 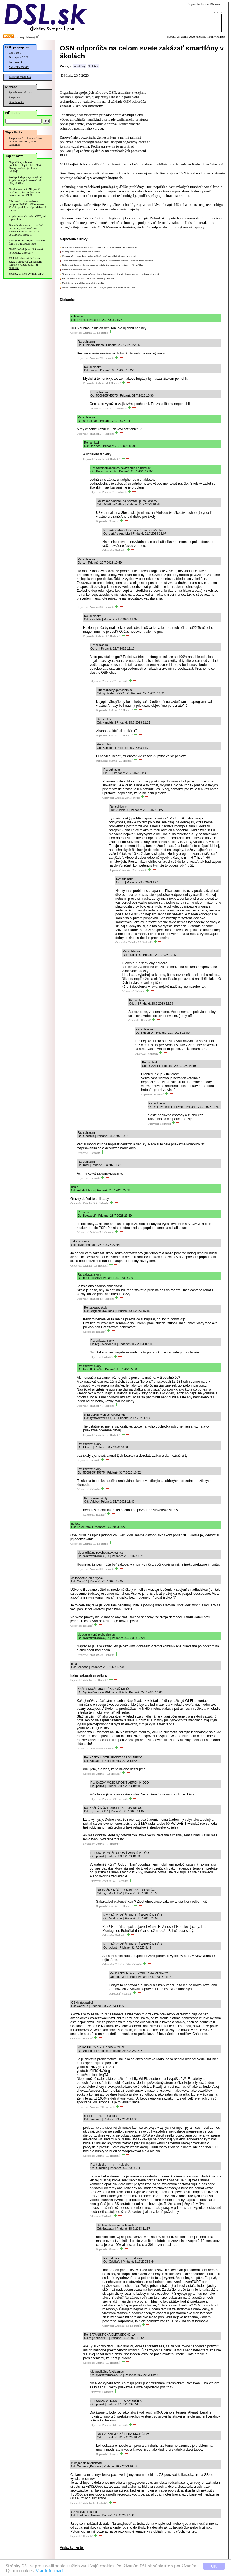 I want to click on AV1 sa začal používať v RDP pre vzdialený desktop, so click(x=88, y=278).